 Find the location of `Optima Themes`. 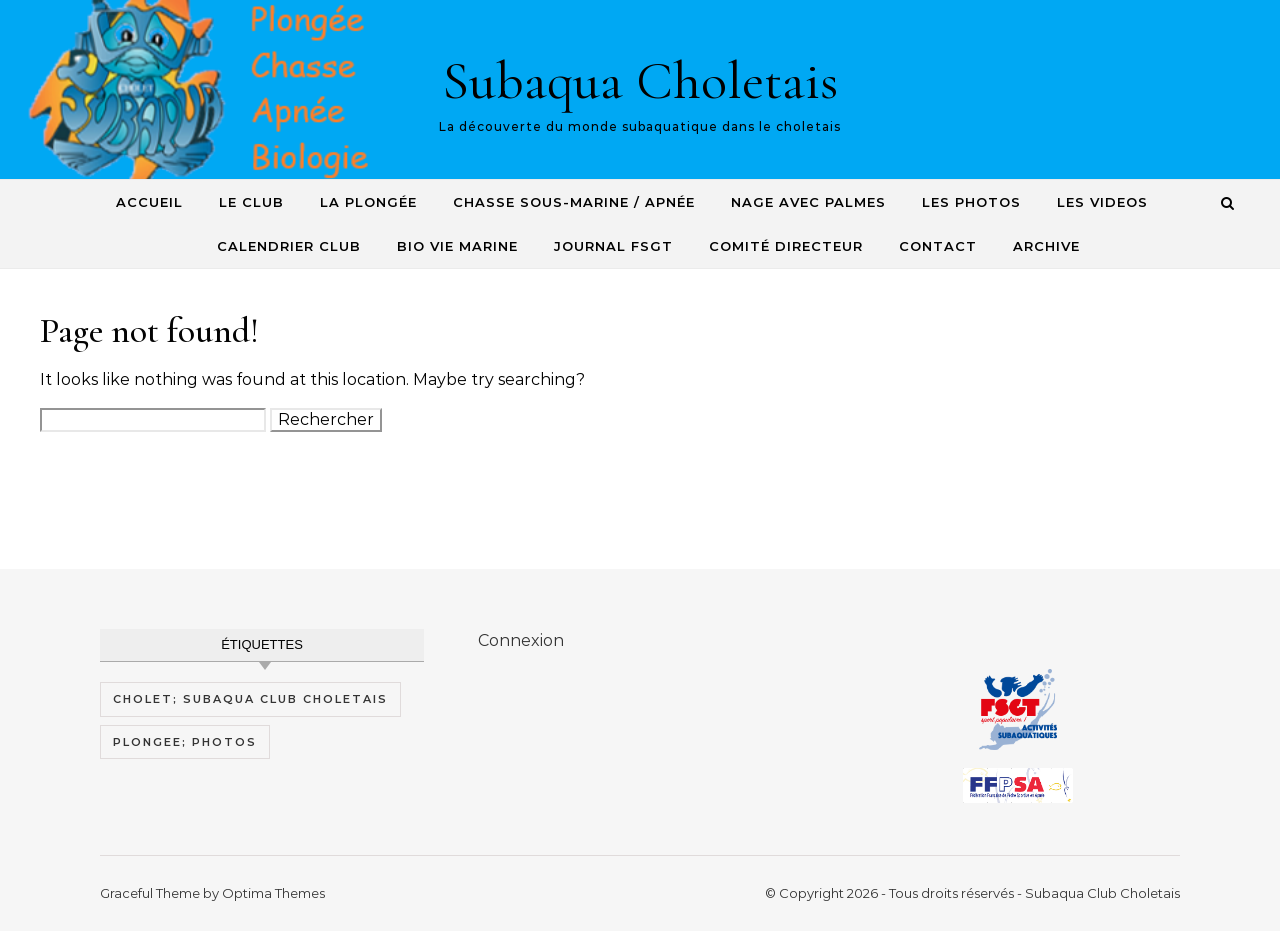

Optima Themes is located at coordinates (273, 893).